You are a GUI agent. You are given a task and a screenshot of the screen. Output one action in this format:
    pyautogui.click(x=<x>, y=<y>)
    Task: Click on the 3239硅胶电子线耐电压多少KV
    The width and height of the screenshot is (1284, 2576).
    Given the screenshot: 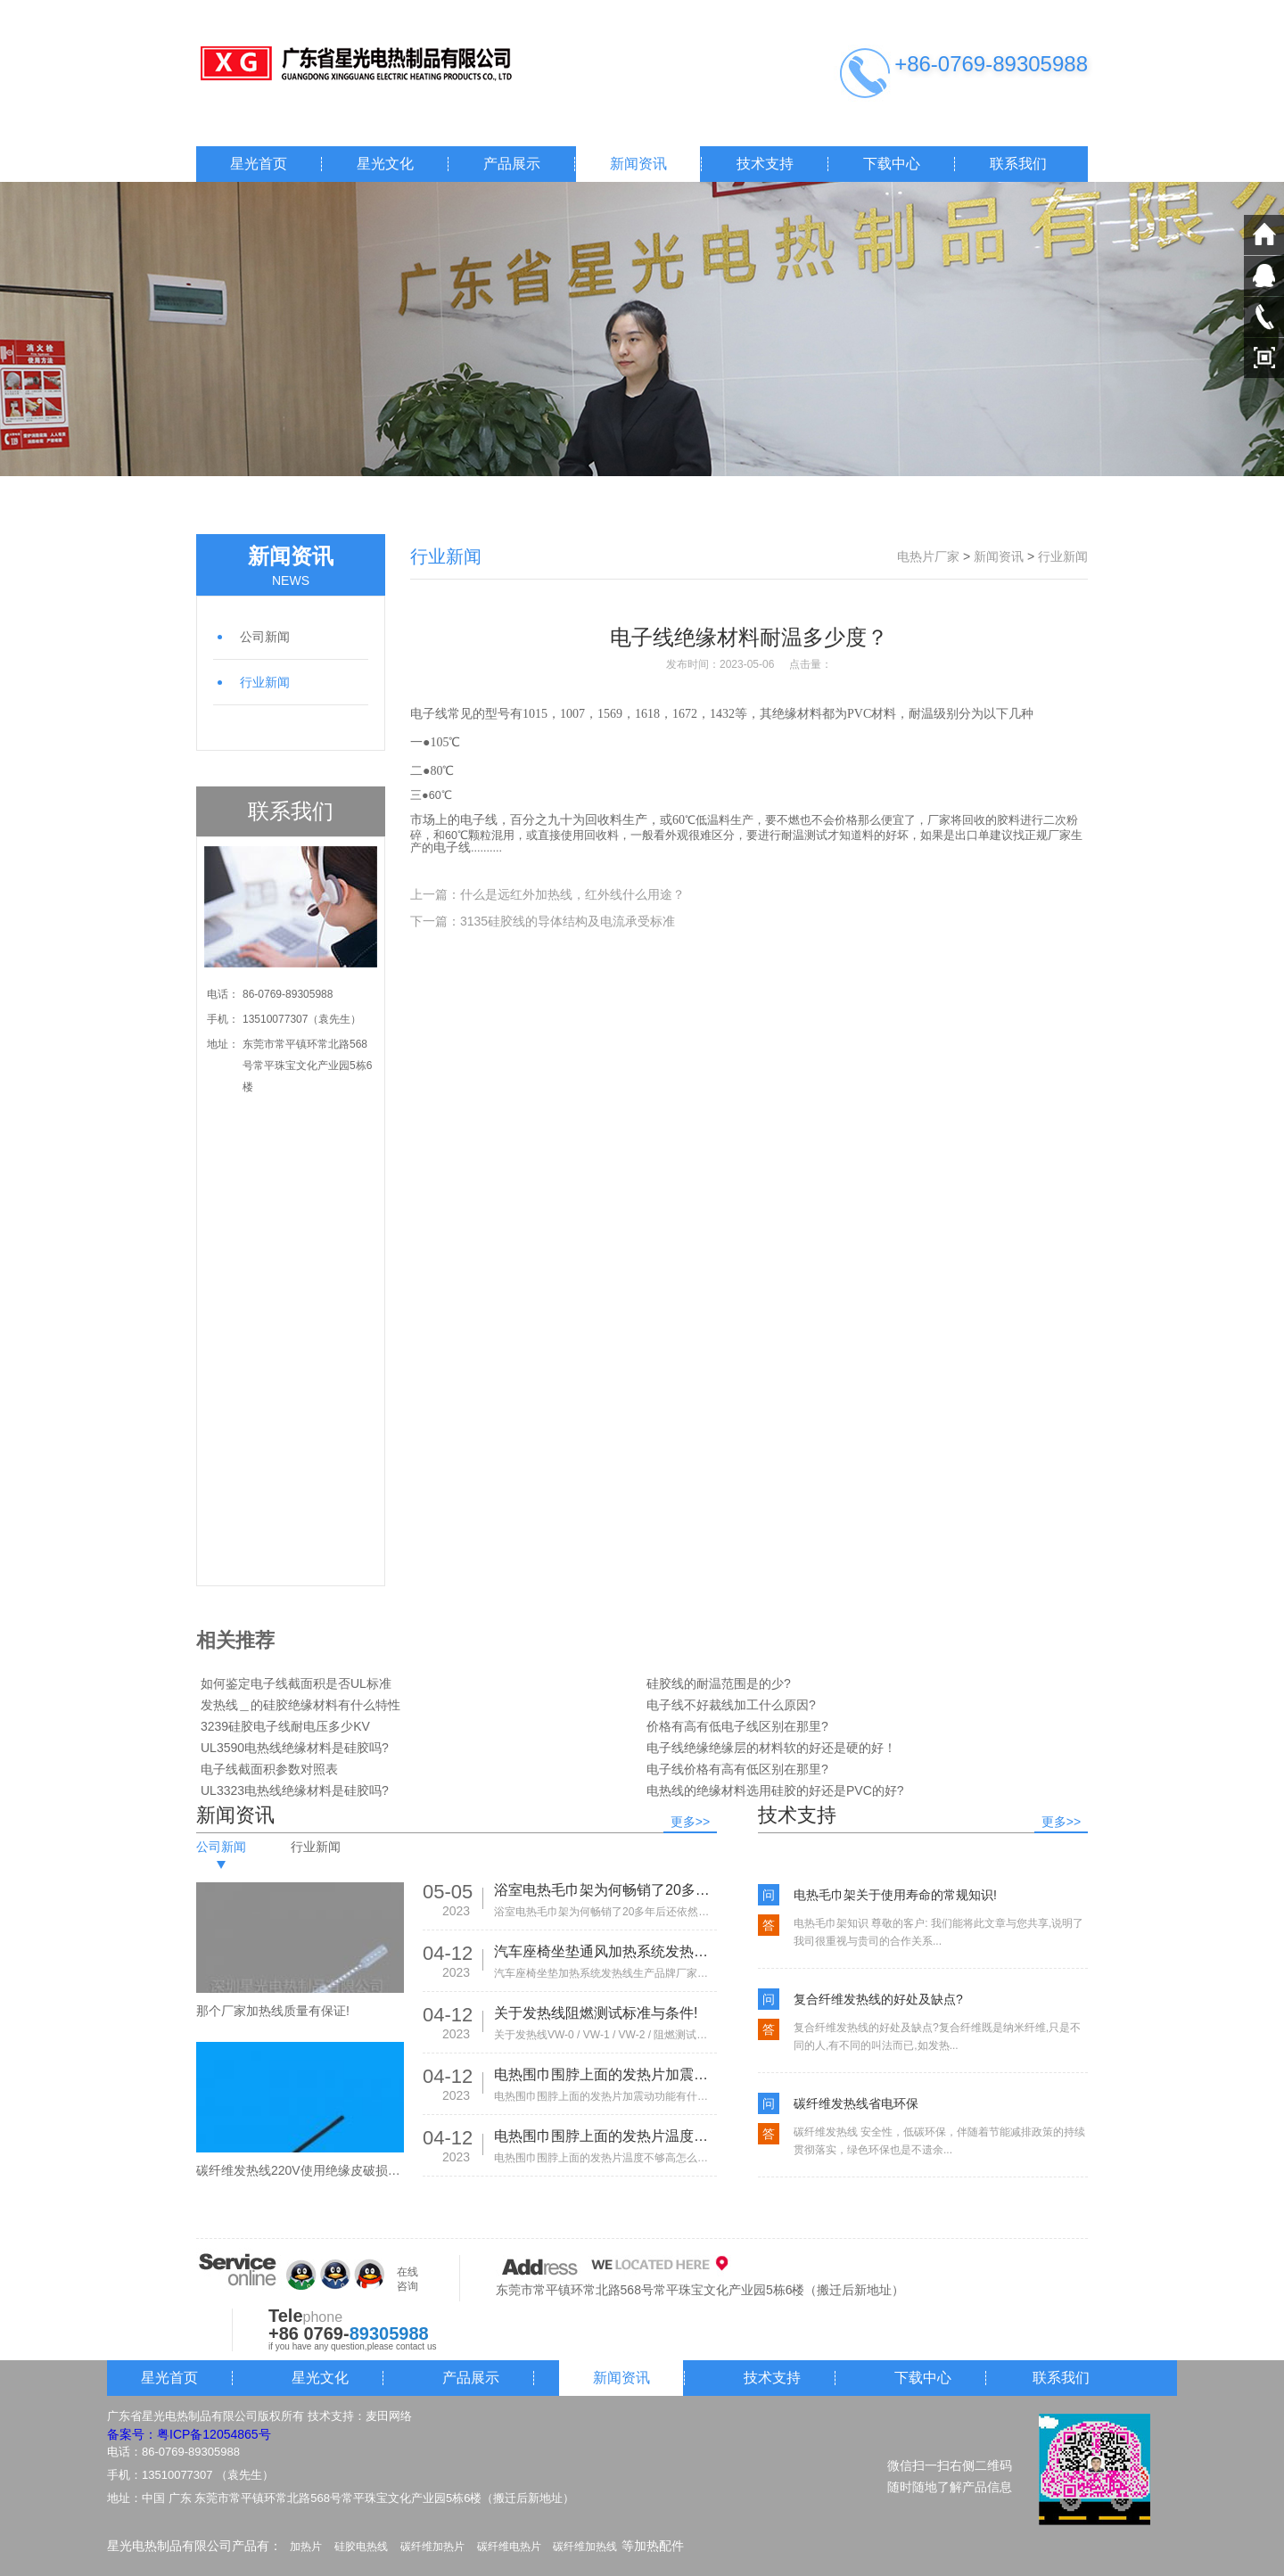 What is the action you would take?
    pyautogui.click(x=285, y=1726)
    